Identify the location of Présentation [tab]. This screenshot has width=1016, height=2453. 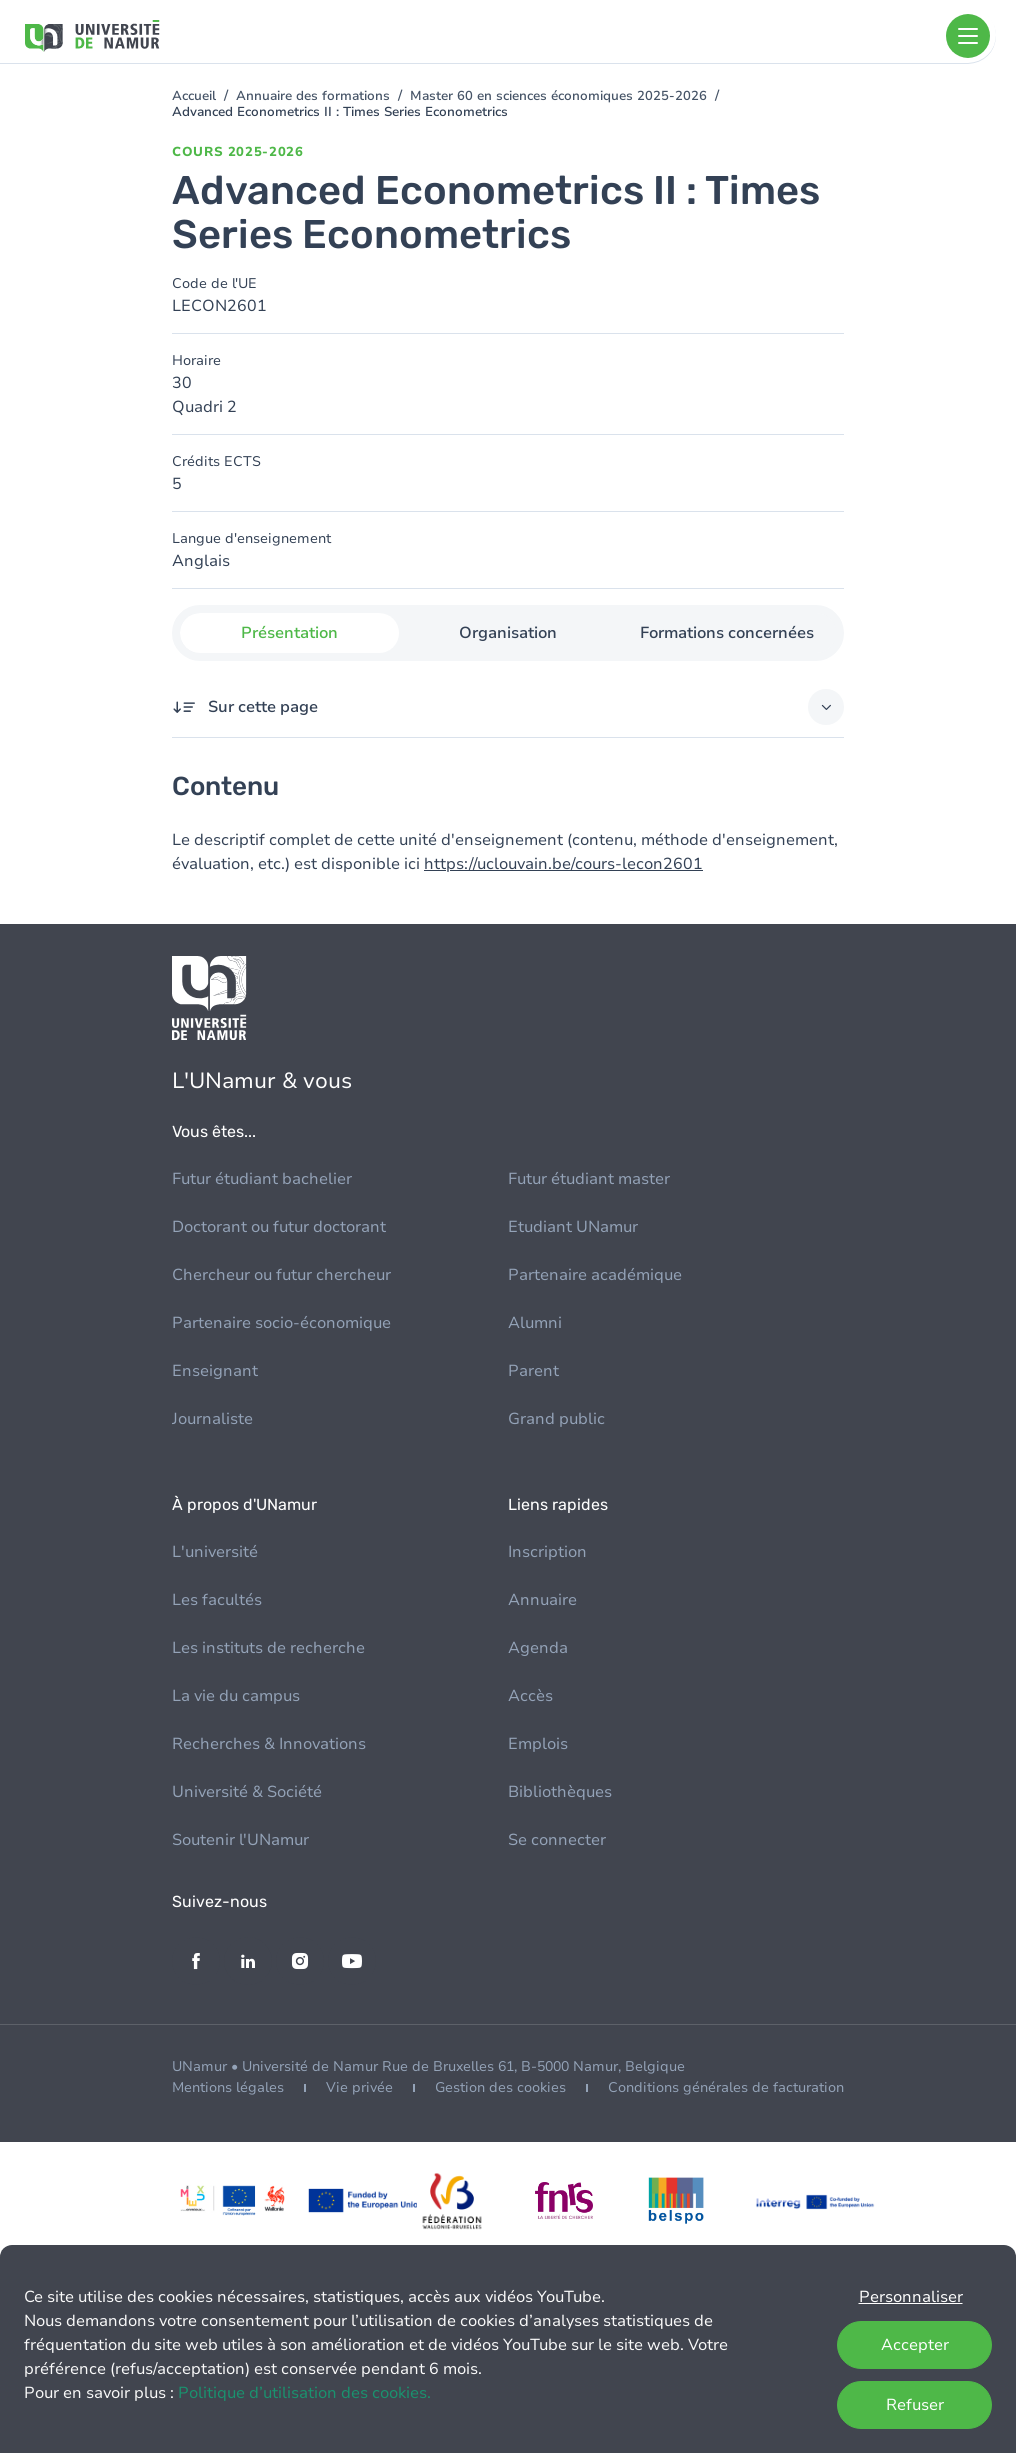
(289, 633).